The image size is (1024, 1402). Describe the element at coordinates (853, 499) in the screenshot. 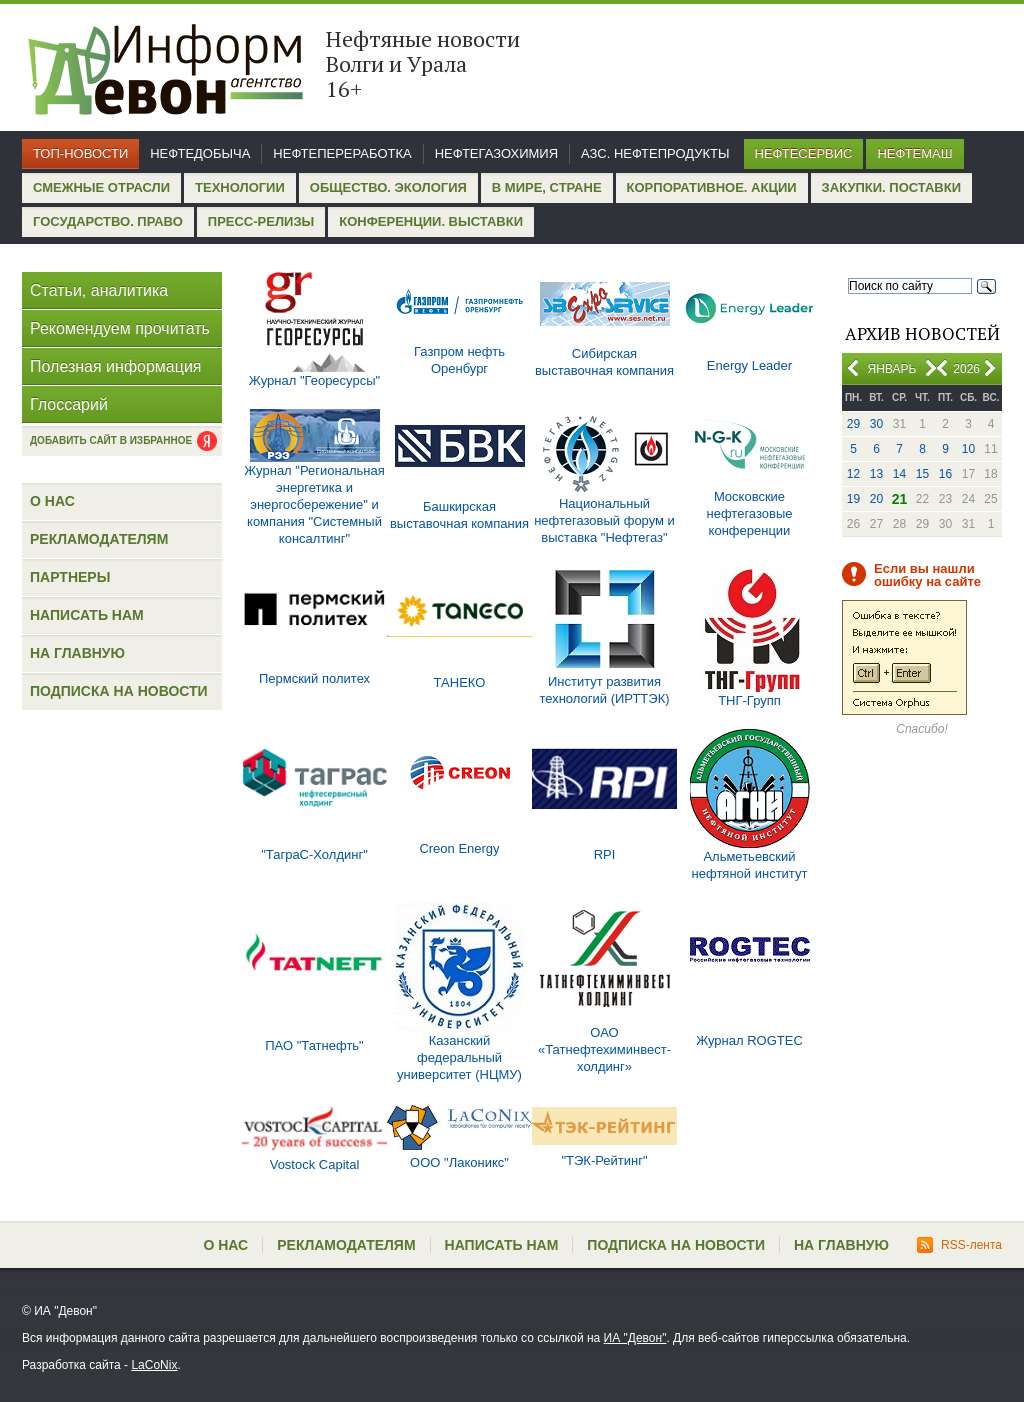

I see `19` at that location.